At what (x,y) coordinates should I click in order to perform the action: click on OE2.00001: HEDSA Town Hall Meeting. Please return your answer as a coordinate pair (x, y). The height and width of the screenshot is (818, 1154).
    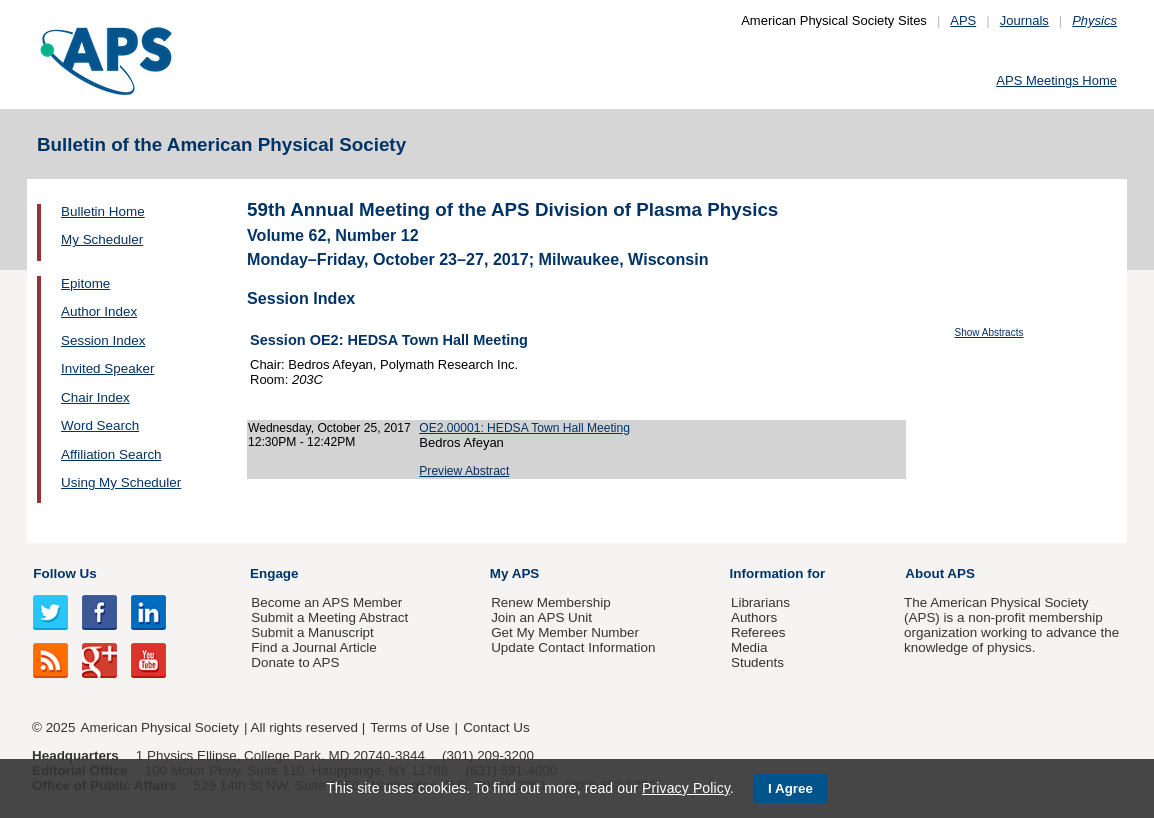
    Looking at the image, I should click on (524, 428).